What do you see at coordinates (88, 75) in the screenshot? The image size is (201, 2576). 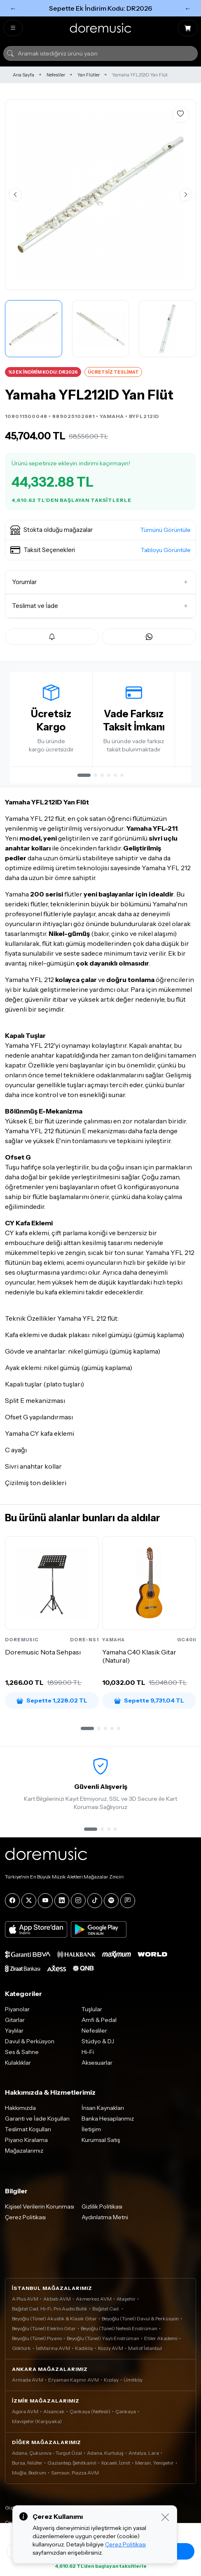 I see `Yan Flütler` at bounding box center [88, 75].